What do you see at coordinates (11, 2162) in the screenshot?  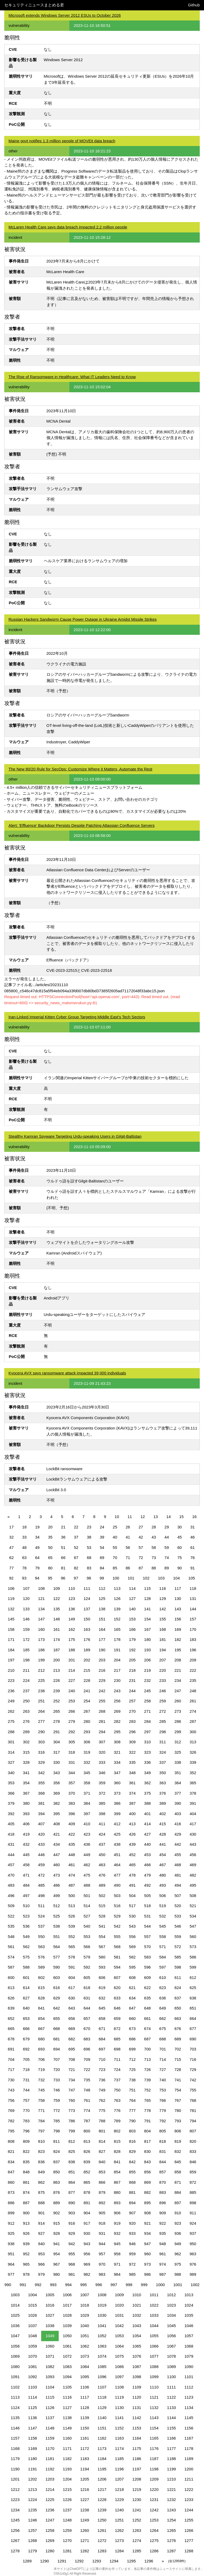 I see `834` at bounding box center [11, 2162].